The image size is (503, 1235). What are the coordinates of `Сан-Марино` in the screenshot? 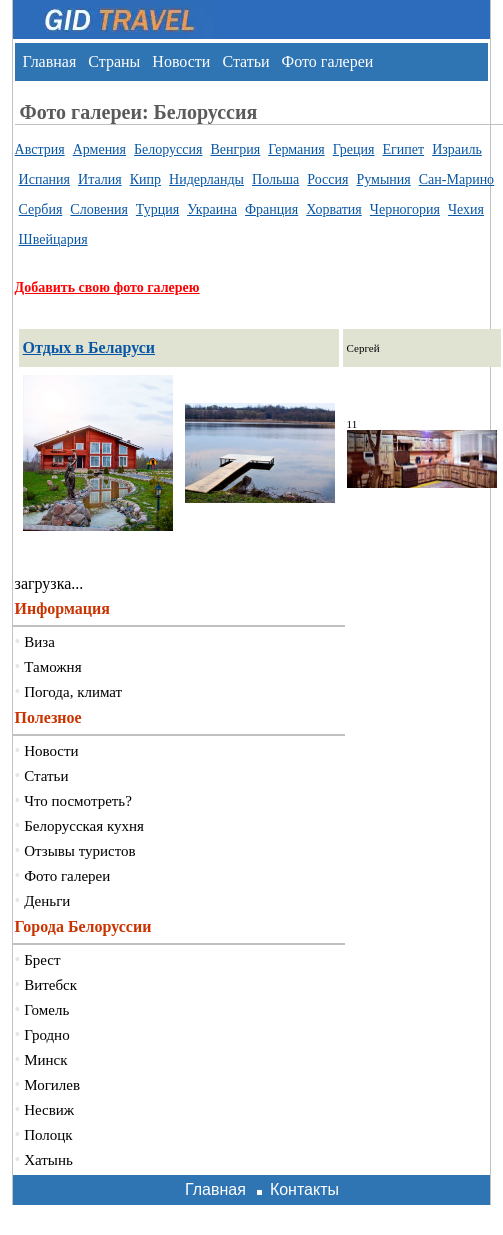 It's located at (456, 179).